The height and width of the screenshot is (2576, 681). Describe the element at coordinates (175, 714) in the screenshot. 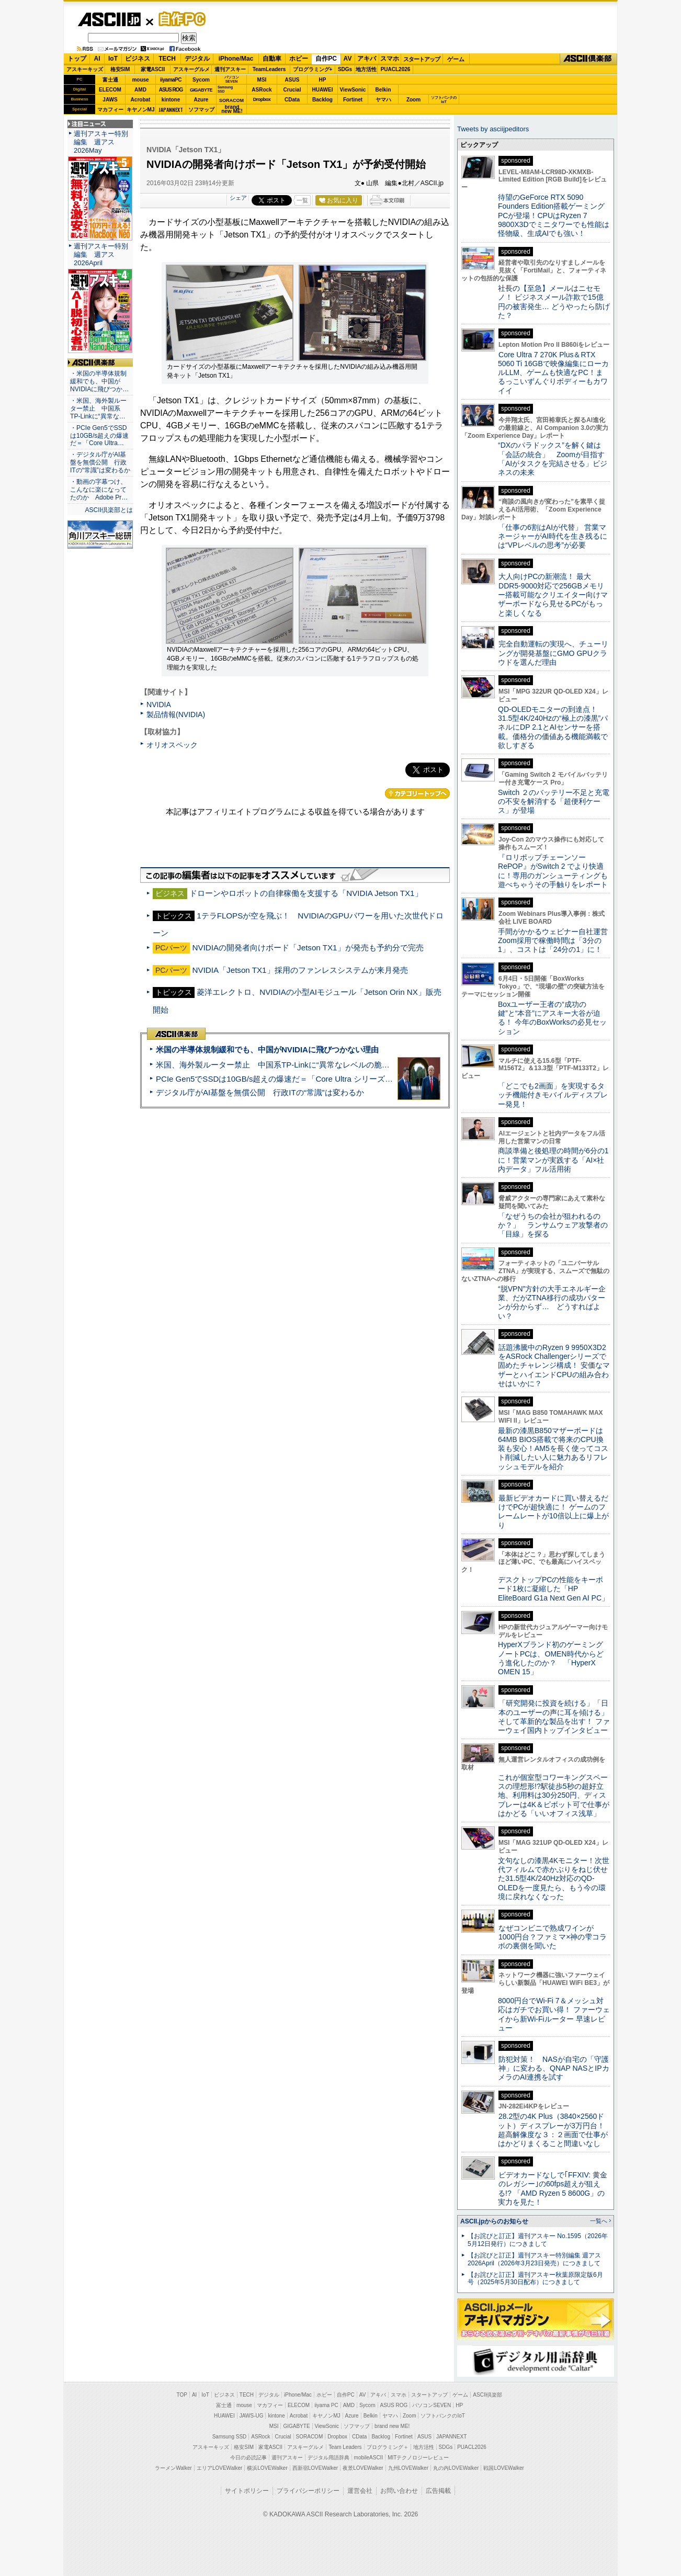

I see `製品情報(NVIDIA)` at that location.